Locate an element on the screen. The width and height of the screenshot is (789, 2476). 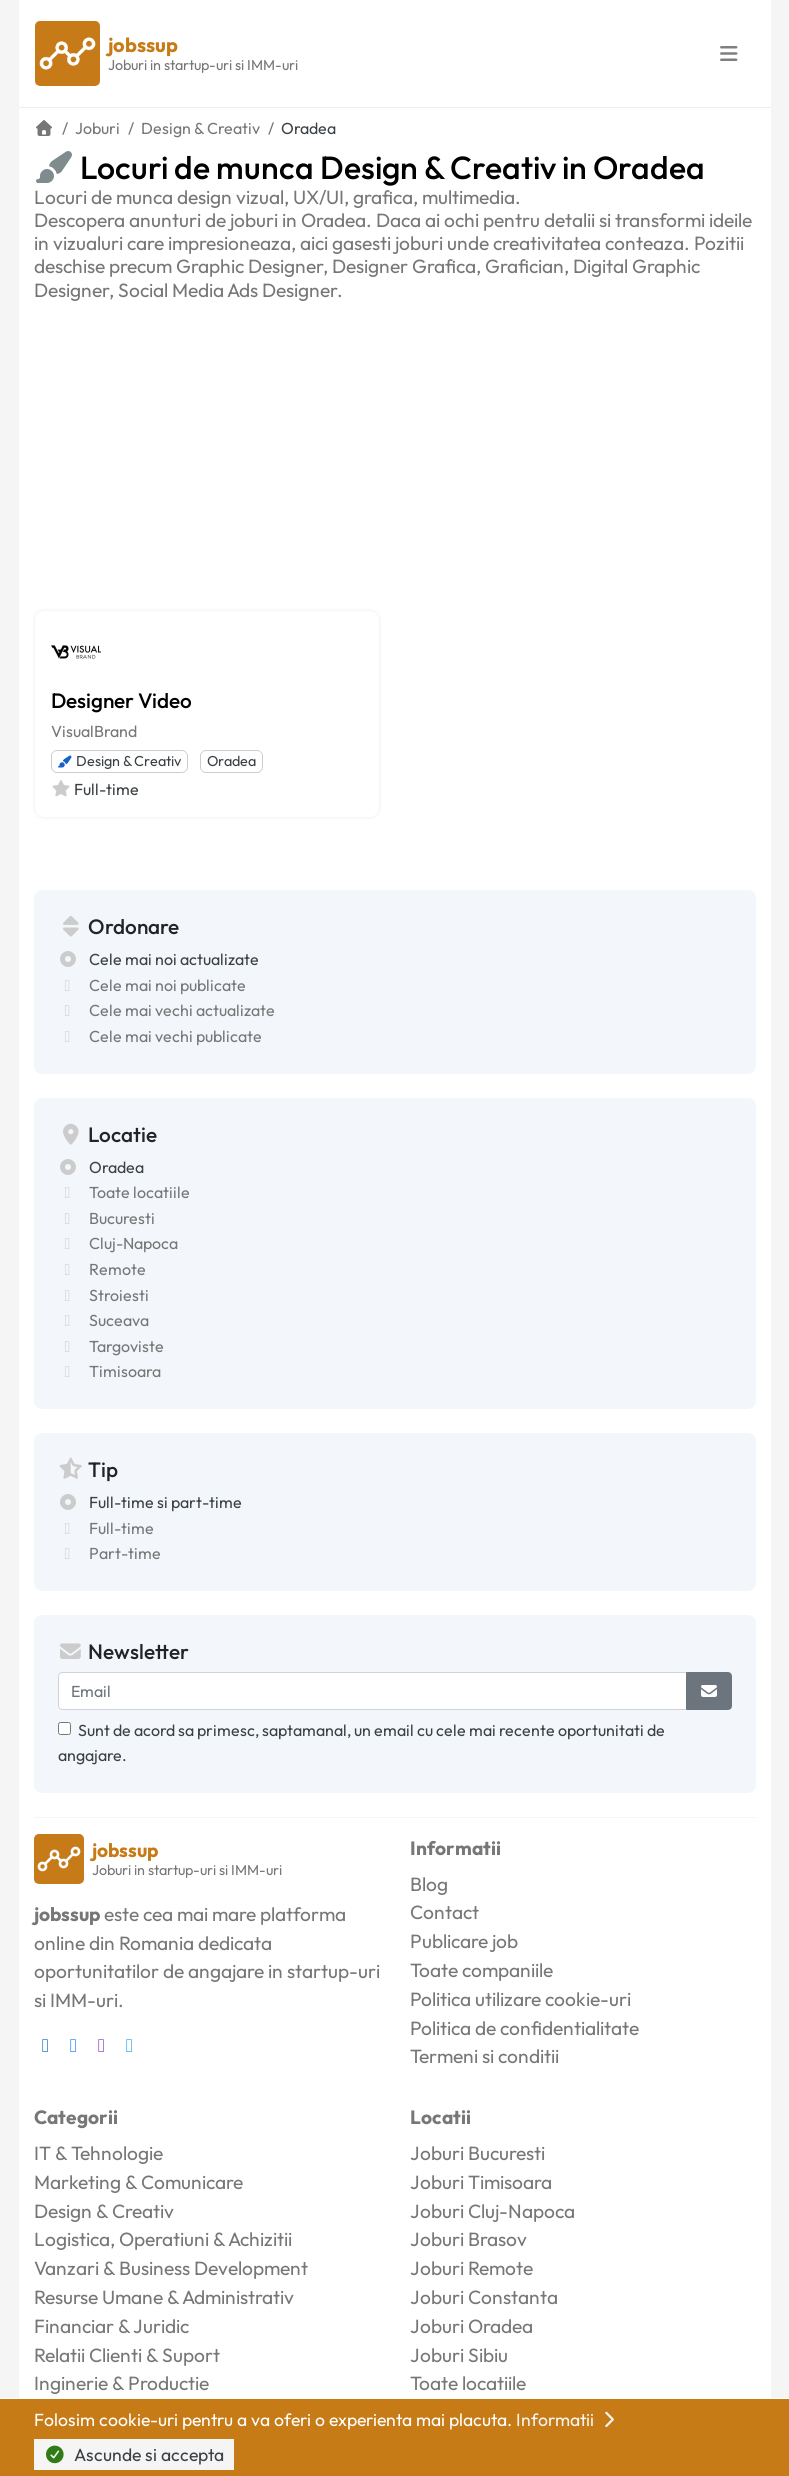
Joburi Constanta is located at coordinates (484, 2297).